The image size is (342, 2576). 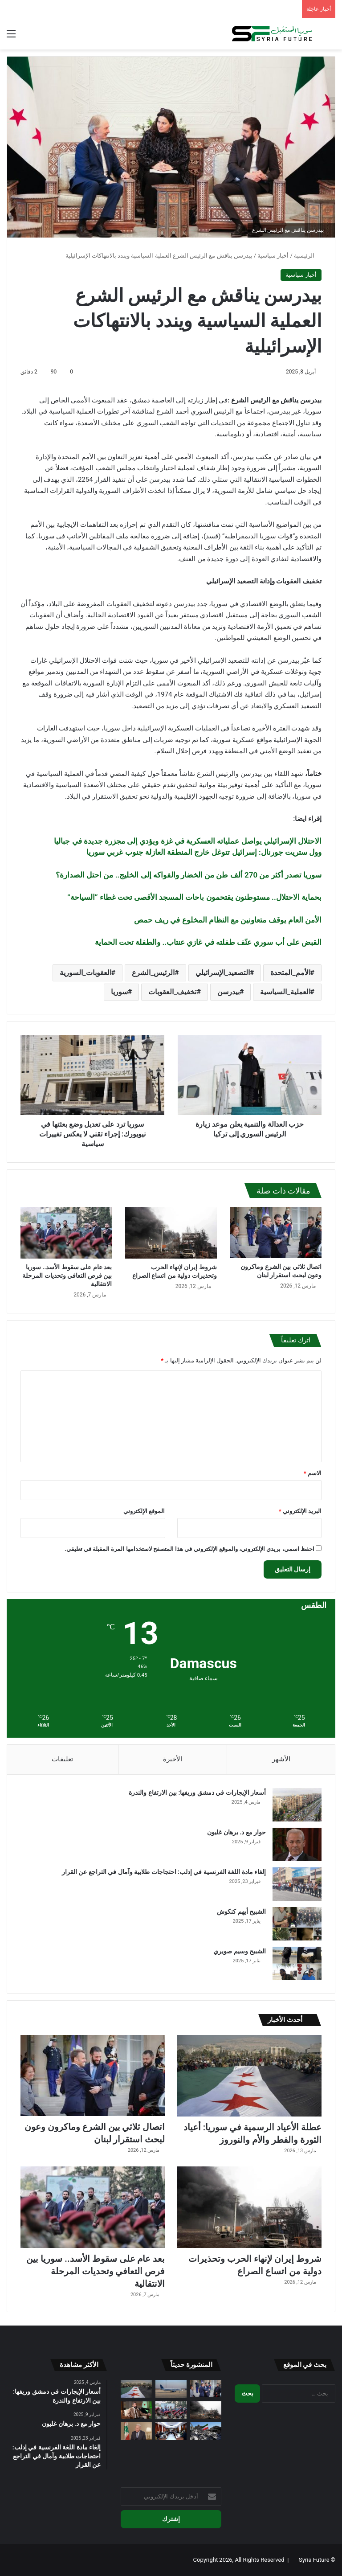 What do you see at coordinates (67, 1275) in the screenshot?
I see `بعد عام على سقوط الأسد.. سوريا بين فرص التعافي وتحديات المرحلة الانتقالية` at bounding box center [67, 1275].